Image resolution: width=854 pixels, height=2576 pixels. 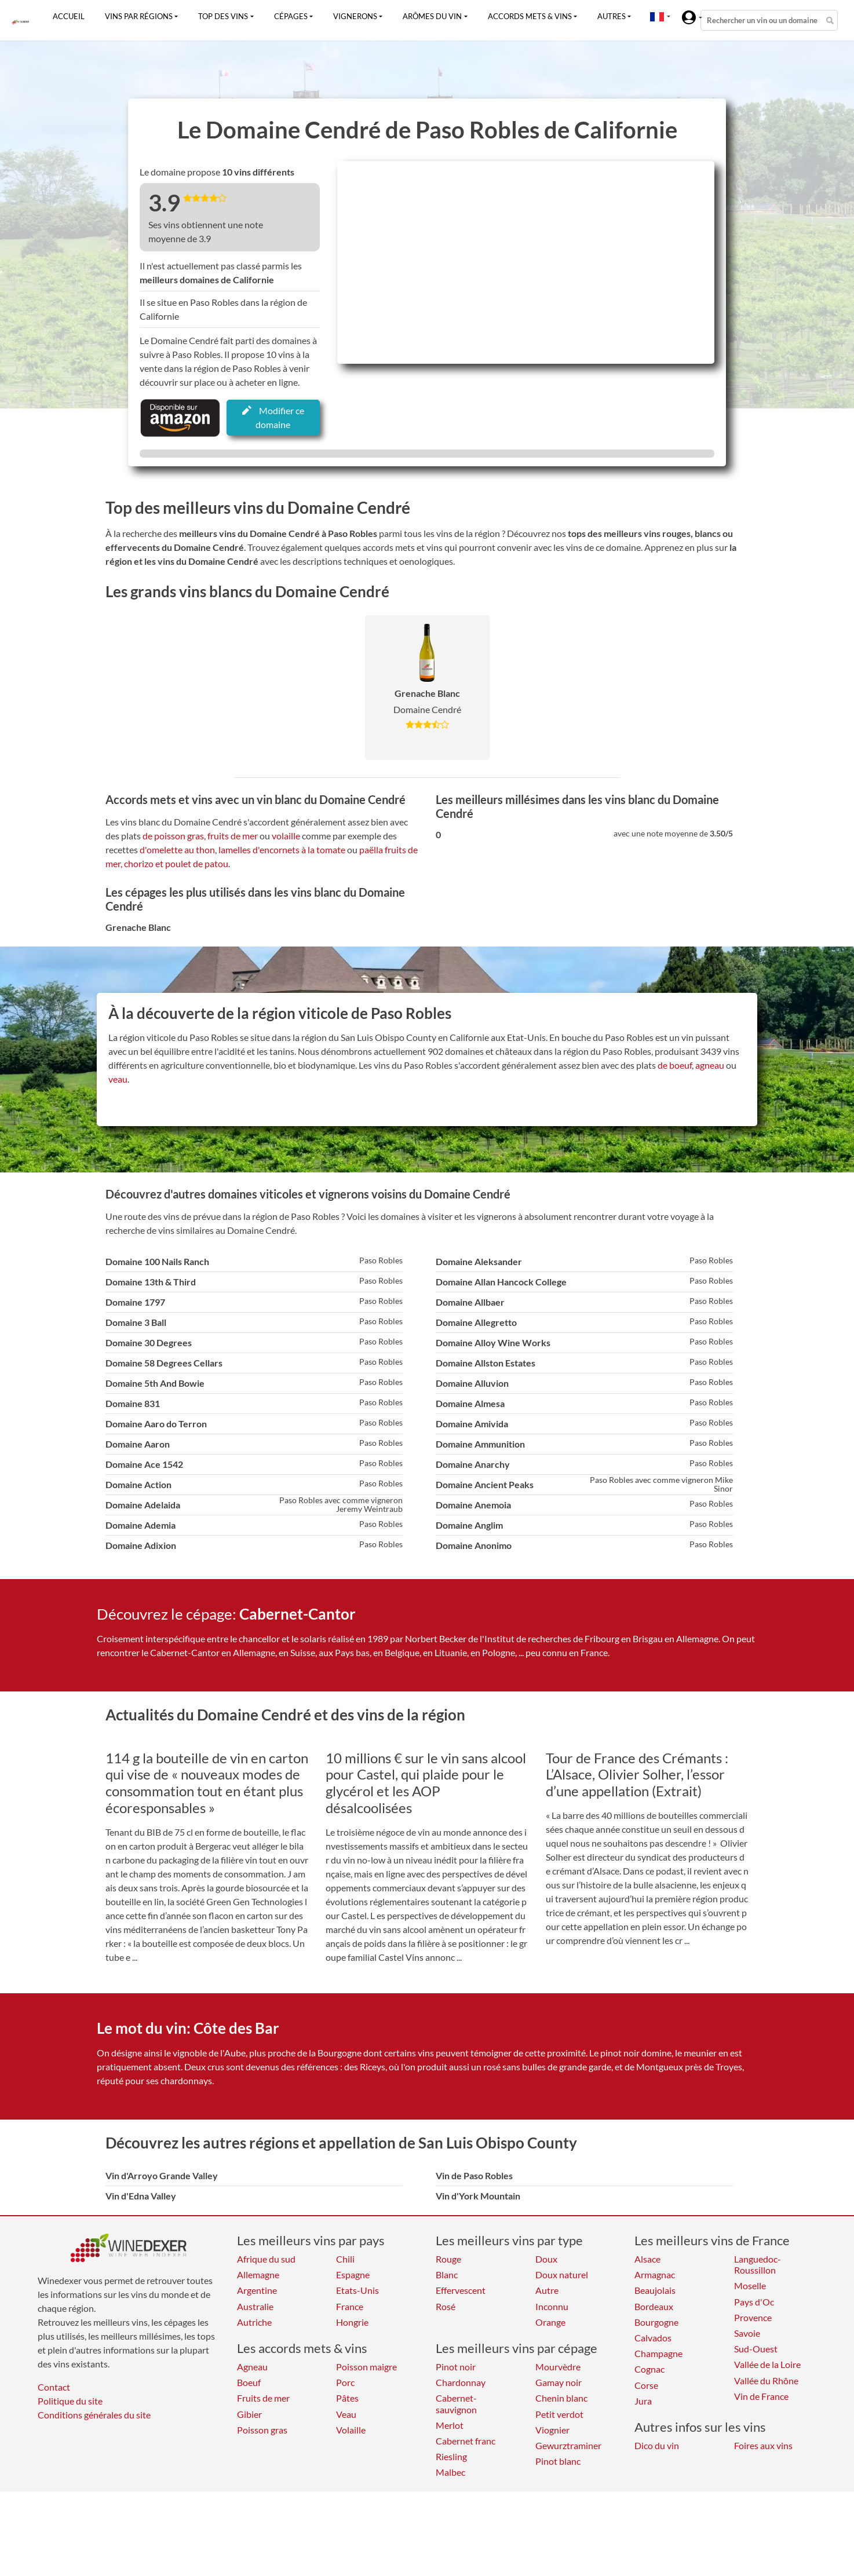 What do you see at coordinates (366, 2366) in the screenshot?
I see `Poisson maigre` at bounding box center [366, 2366].